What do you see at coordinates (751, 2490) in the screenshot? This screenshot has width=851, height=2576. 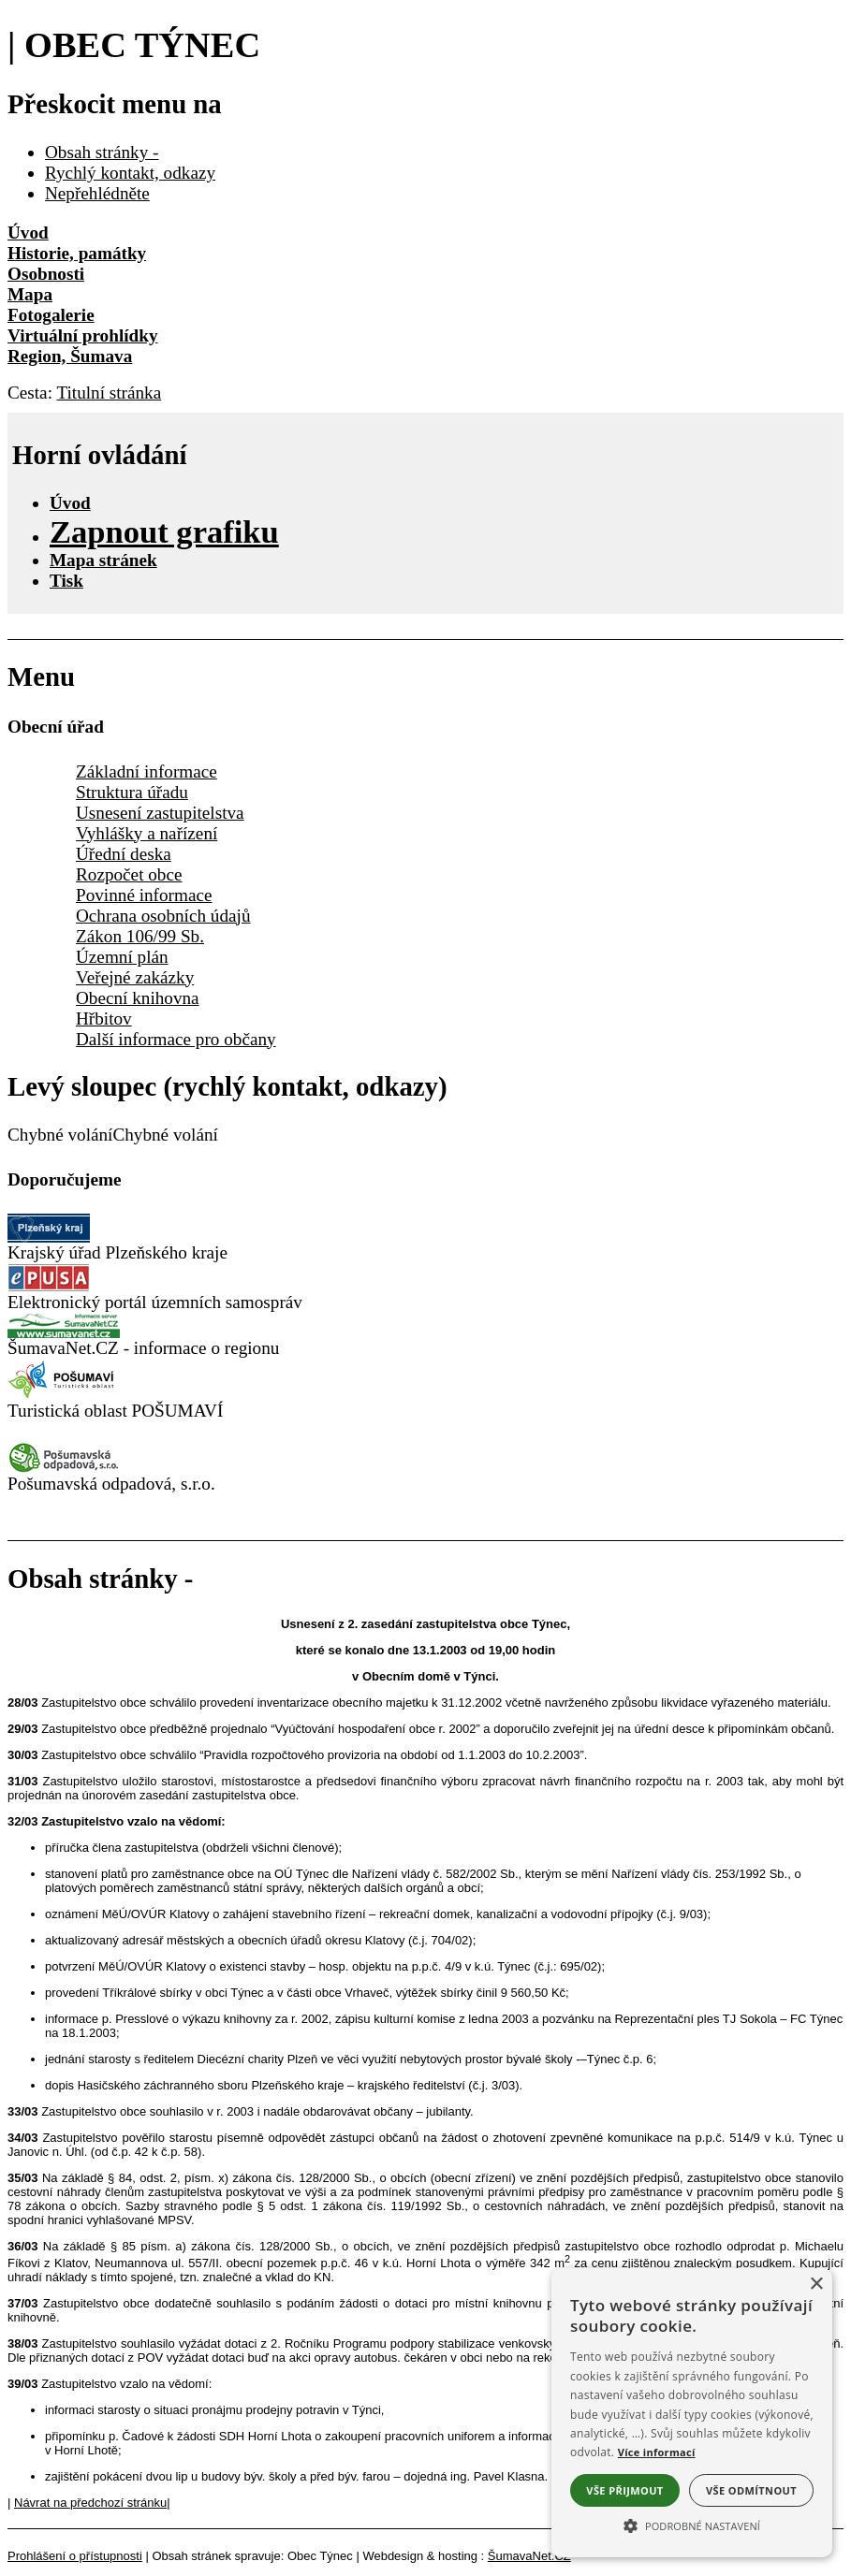 I see `Vše odmítnout [button]` at bounding box center [751, 2490].